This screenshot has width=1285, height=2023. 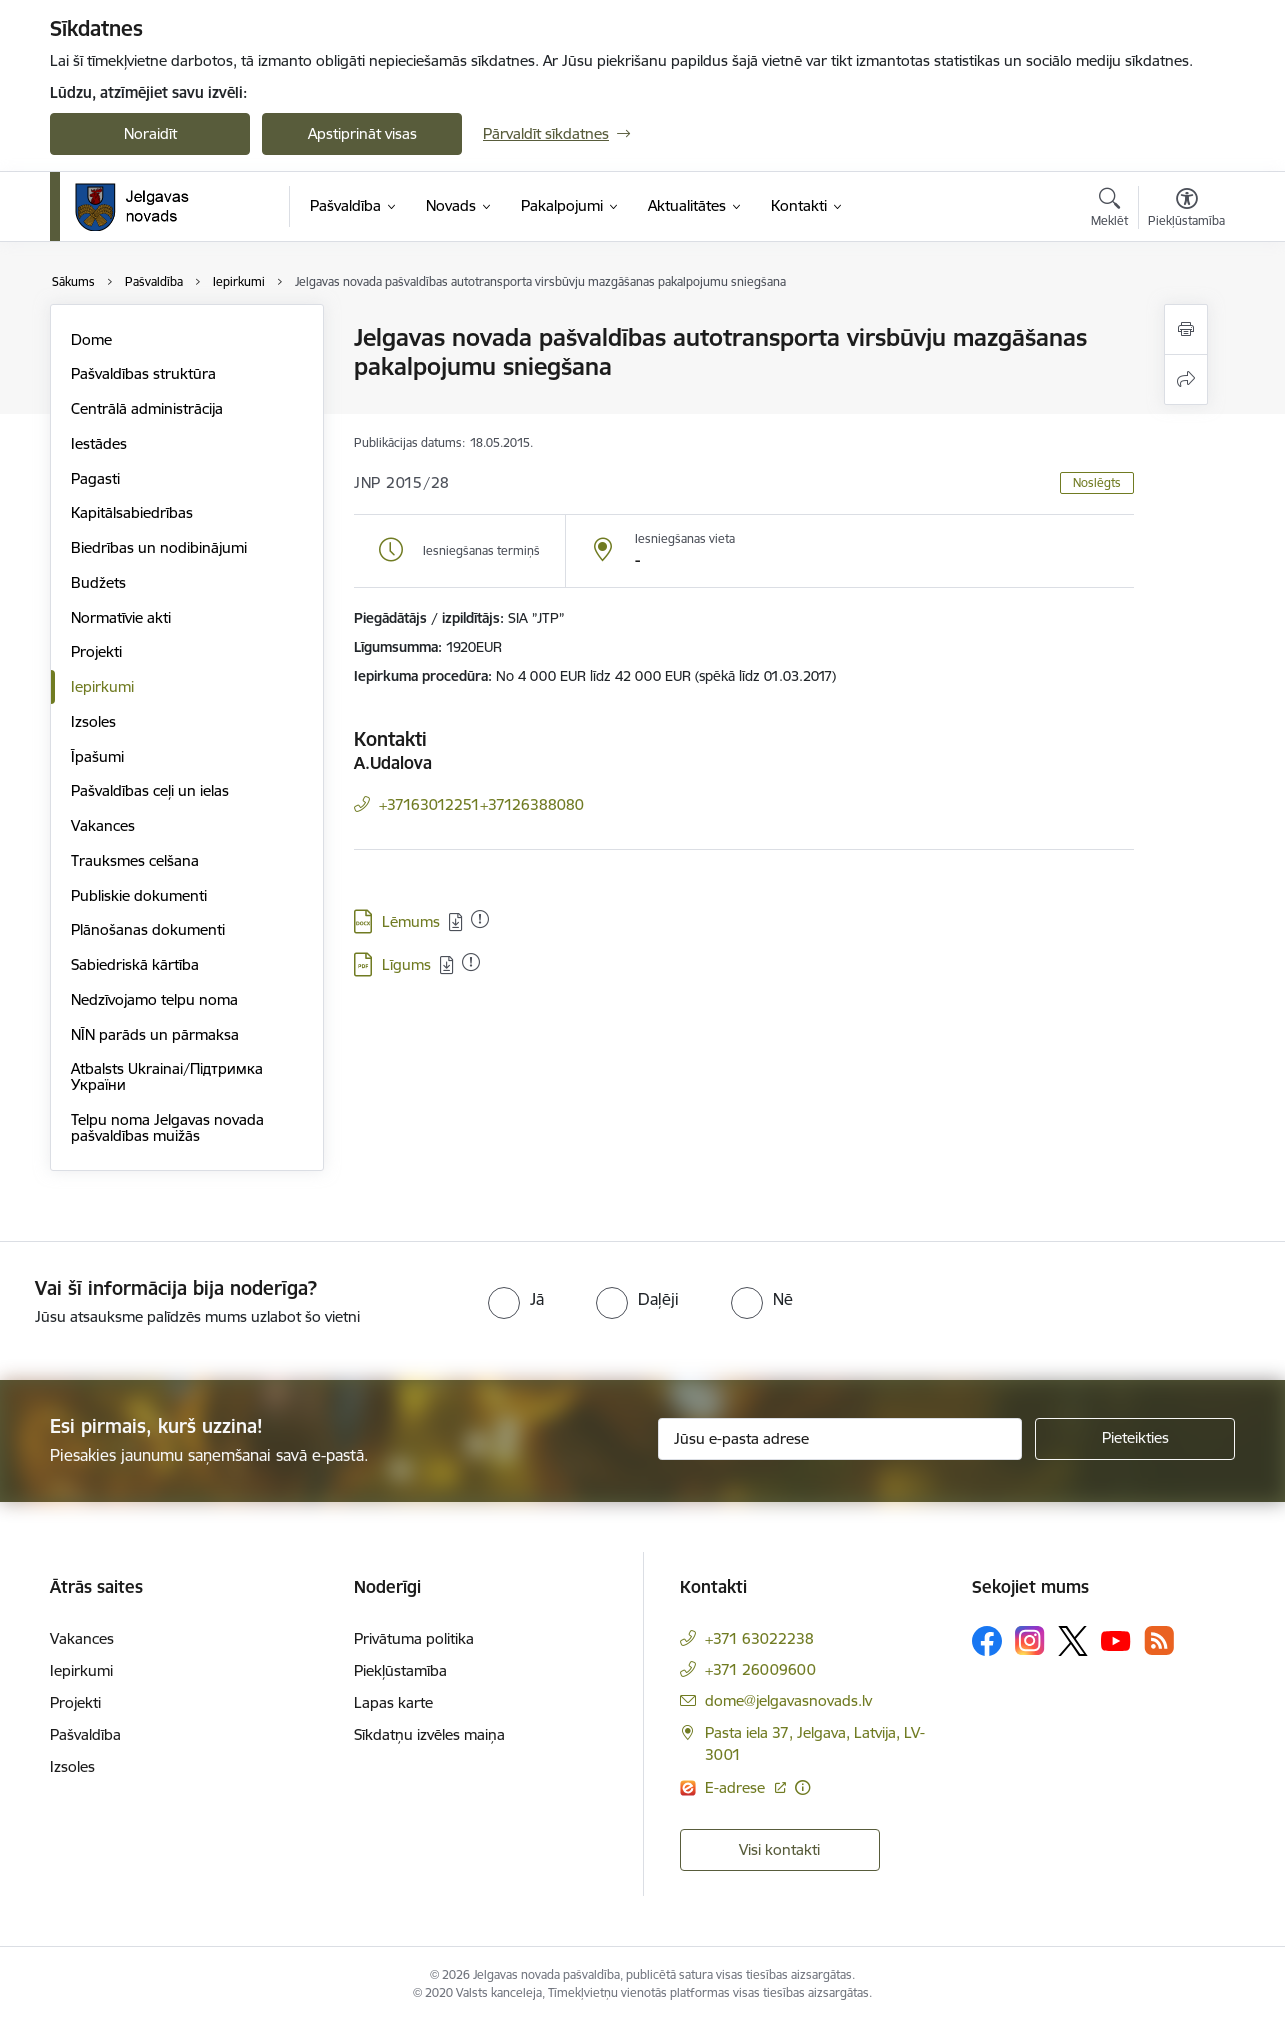 I want to click on [Pievienots: 09.10.2025], so click(x=480, y=919).